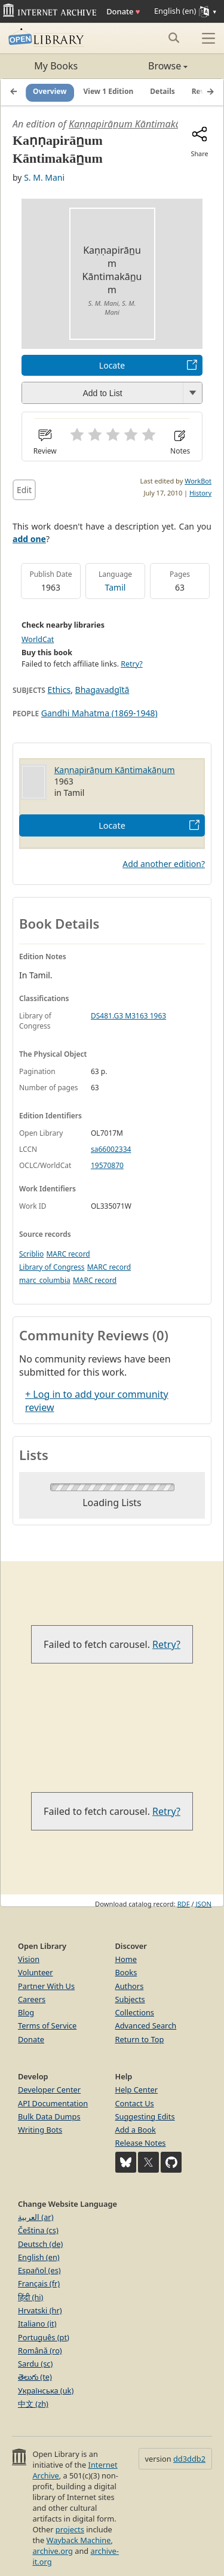  What do you see at coordinates (135, 2012) in the screenshot?
I see `Collections` at bounding box center [135, 2012].